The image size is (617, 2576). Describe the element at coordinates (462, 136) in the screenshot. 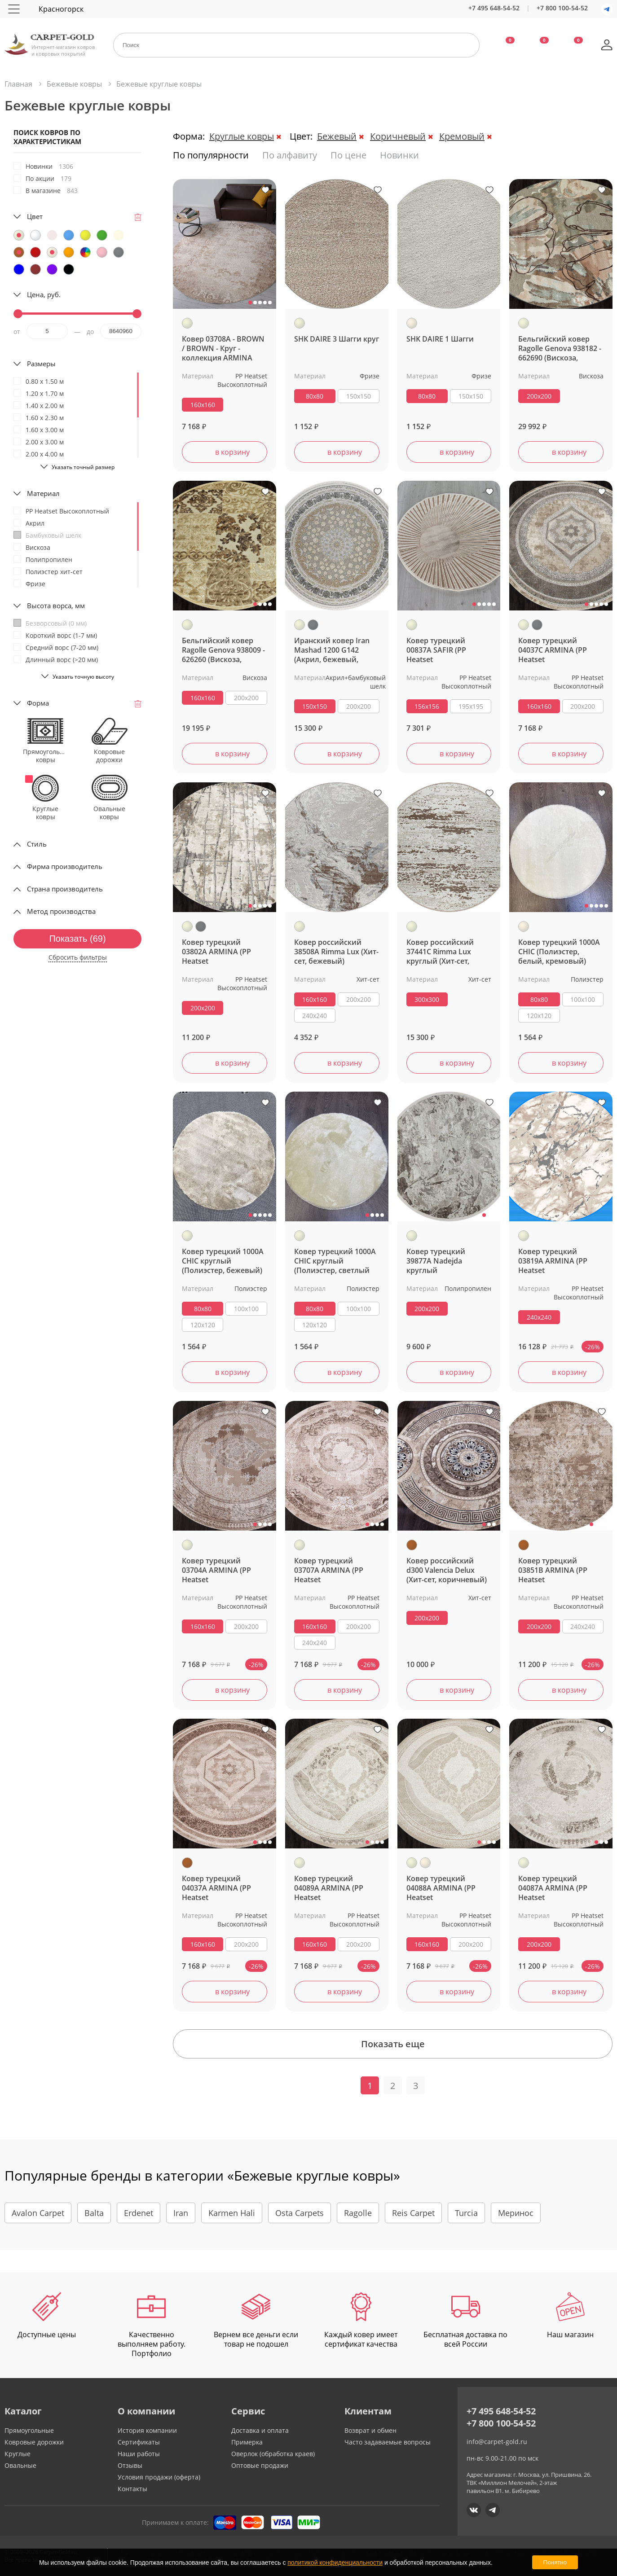

I see `Кремовый` at that location.